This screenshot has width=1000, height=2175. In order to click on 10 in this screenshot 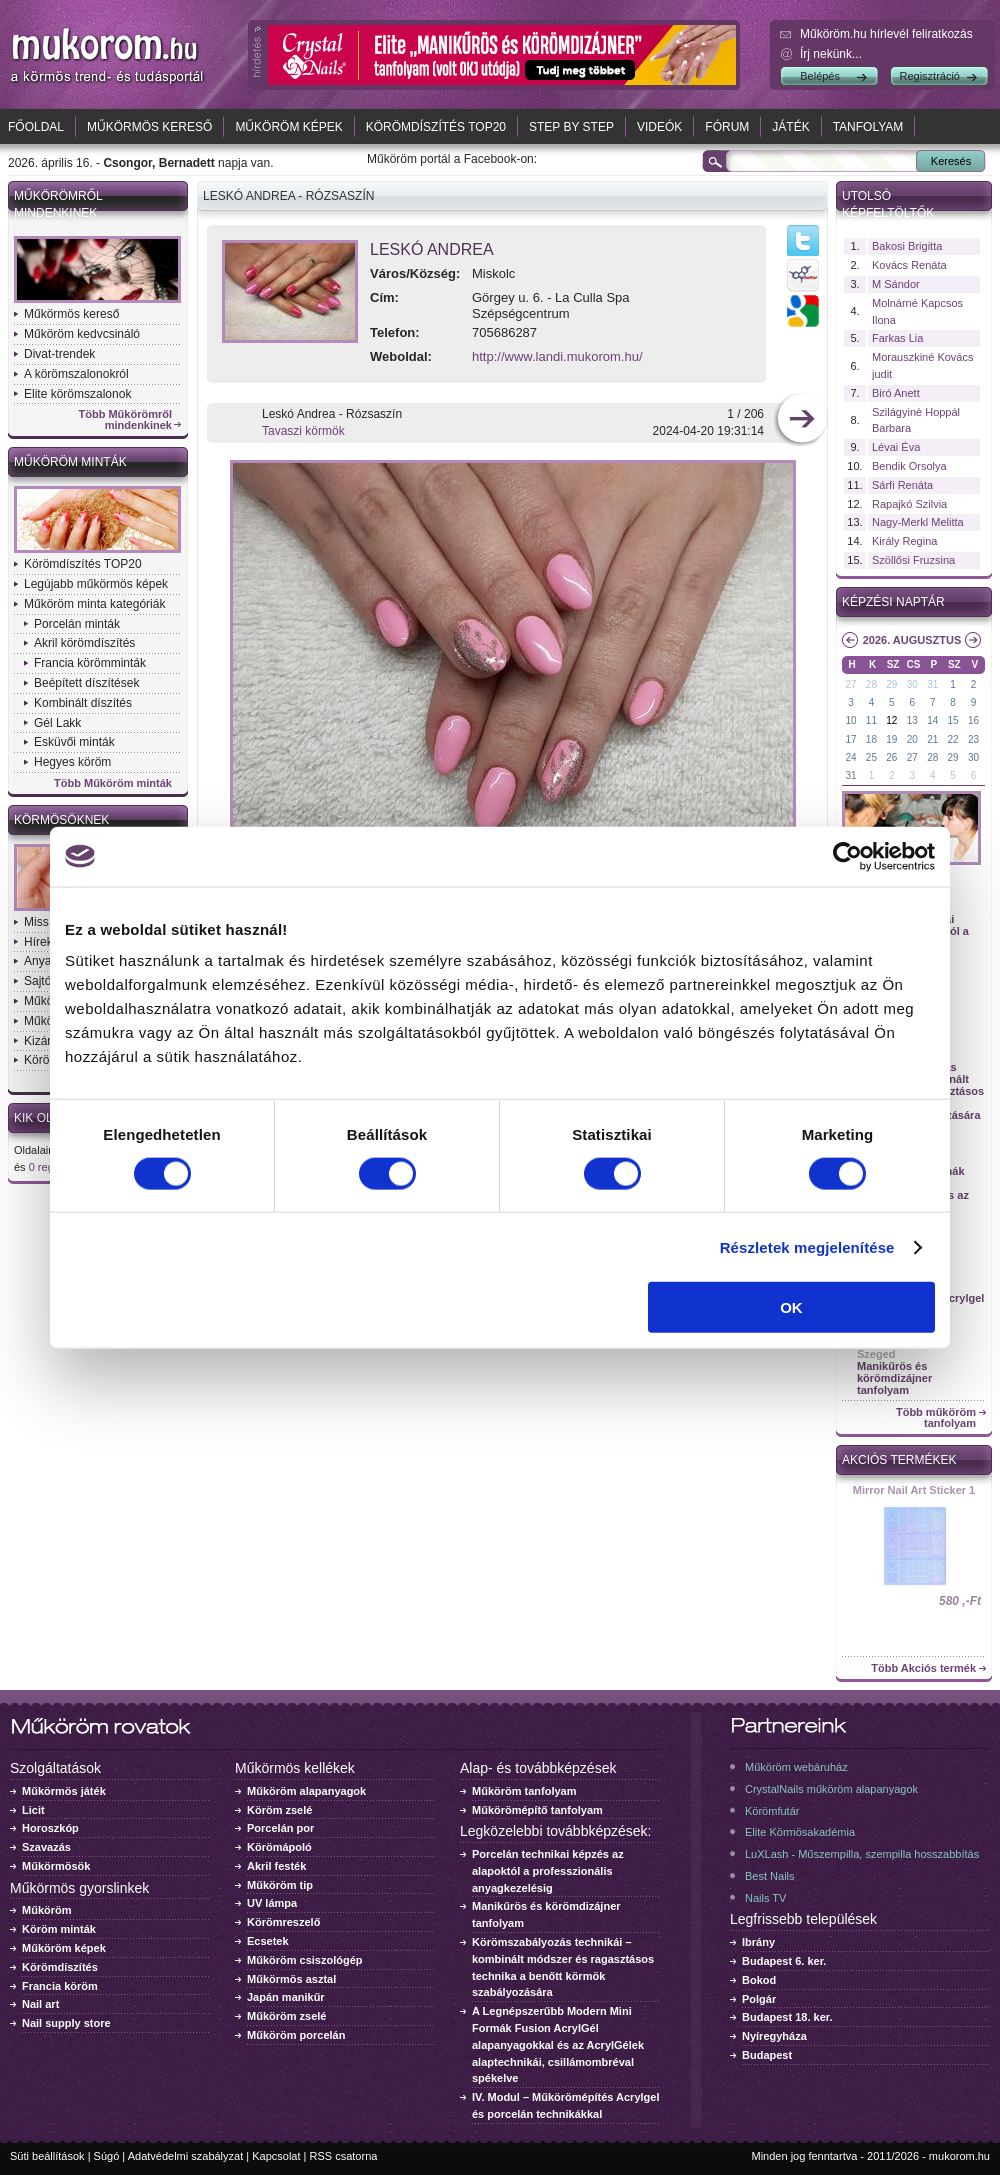, I will do `click(850, 720)`.